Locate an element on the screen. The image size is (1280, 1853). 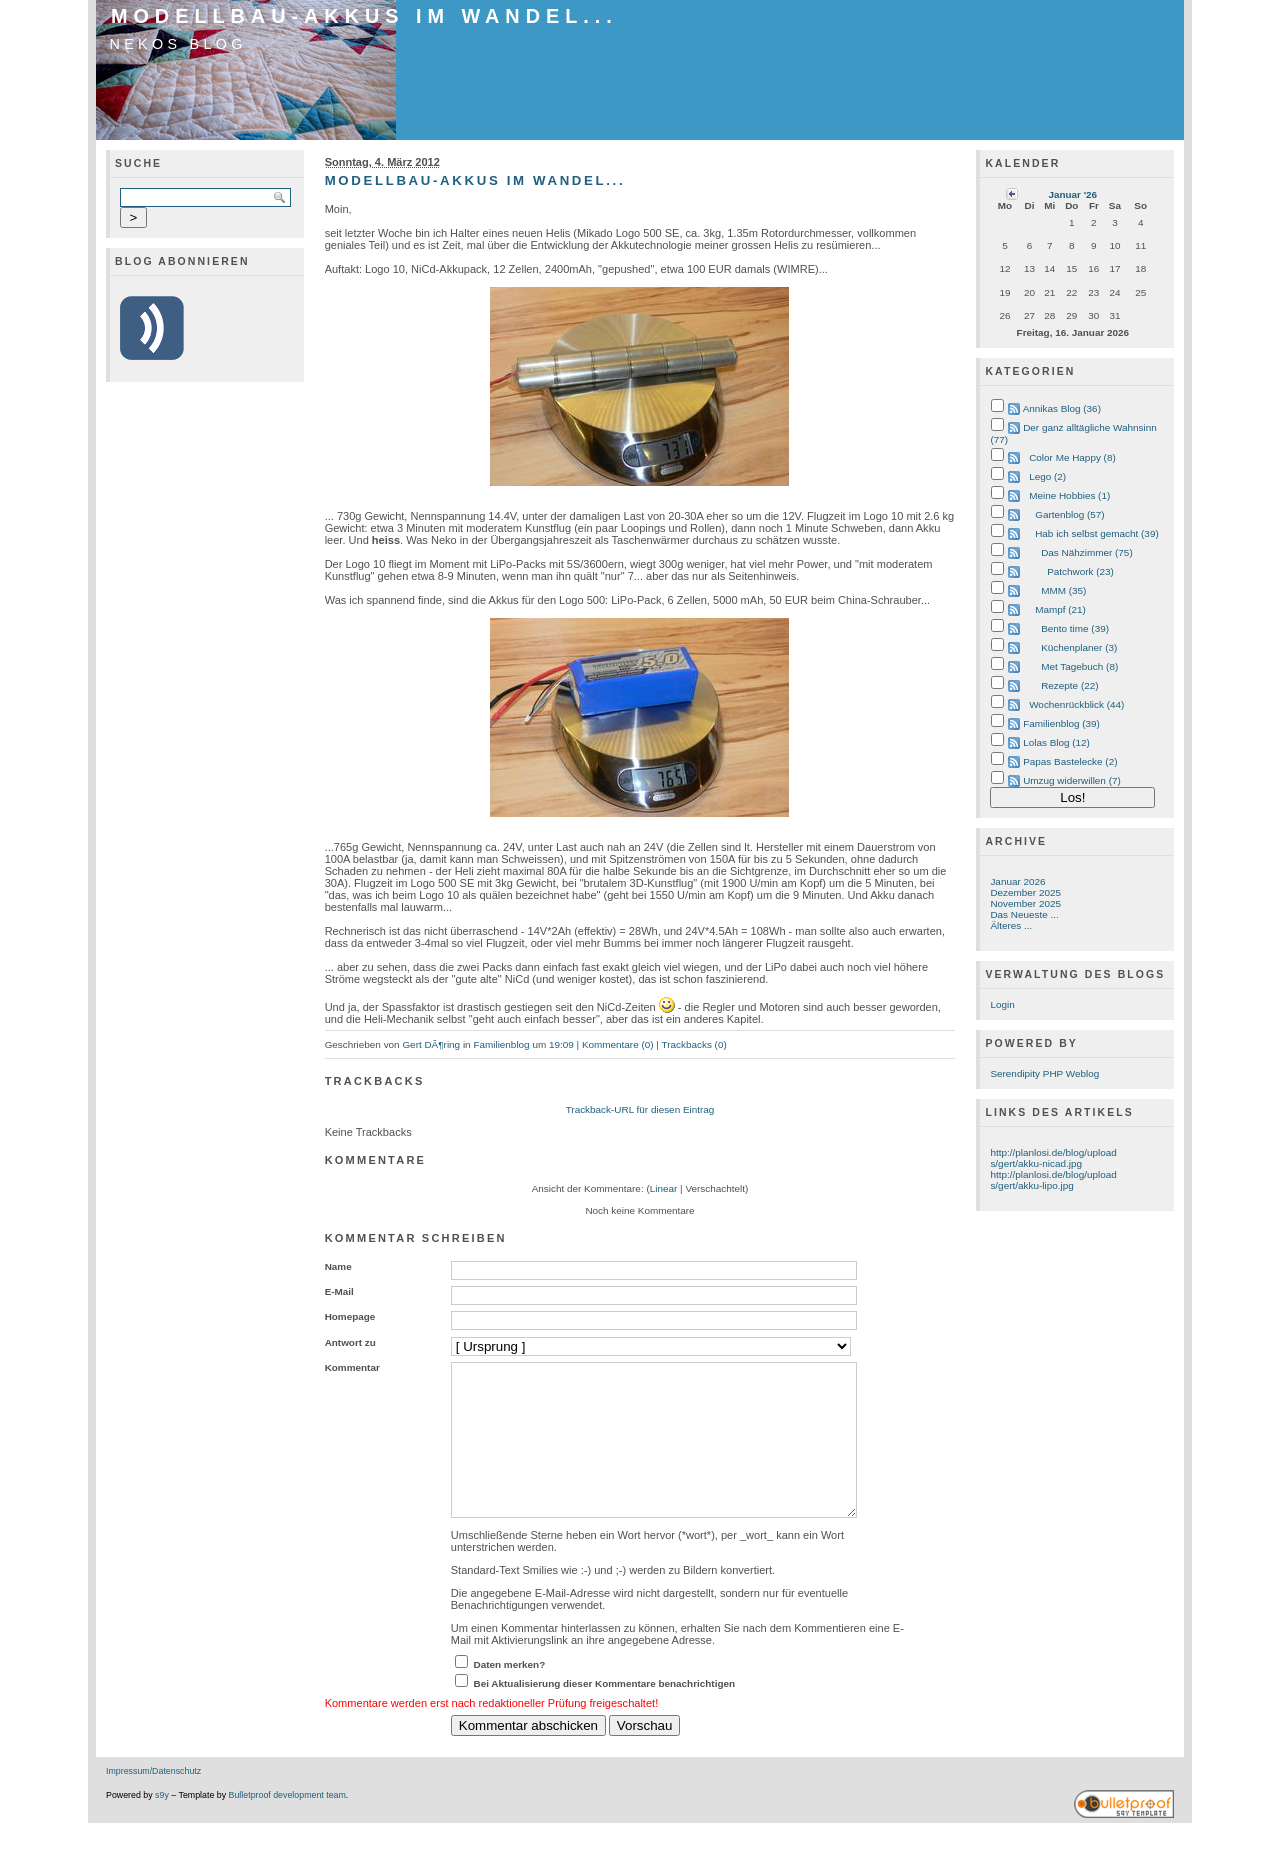
Wochenrückblick (44) is located at coordinates (1076, 704).